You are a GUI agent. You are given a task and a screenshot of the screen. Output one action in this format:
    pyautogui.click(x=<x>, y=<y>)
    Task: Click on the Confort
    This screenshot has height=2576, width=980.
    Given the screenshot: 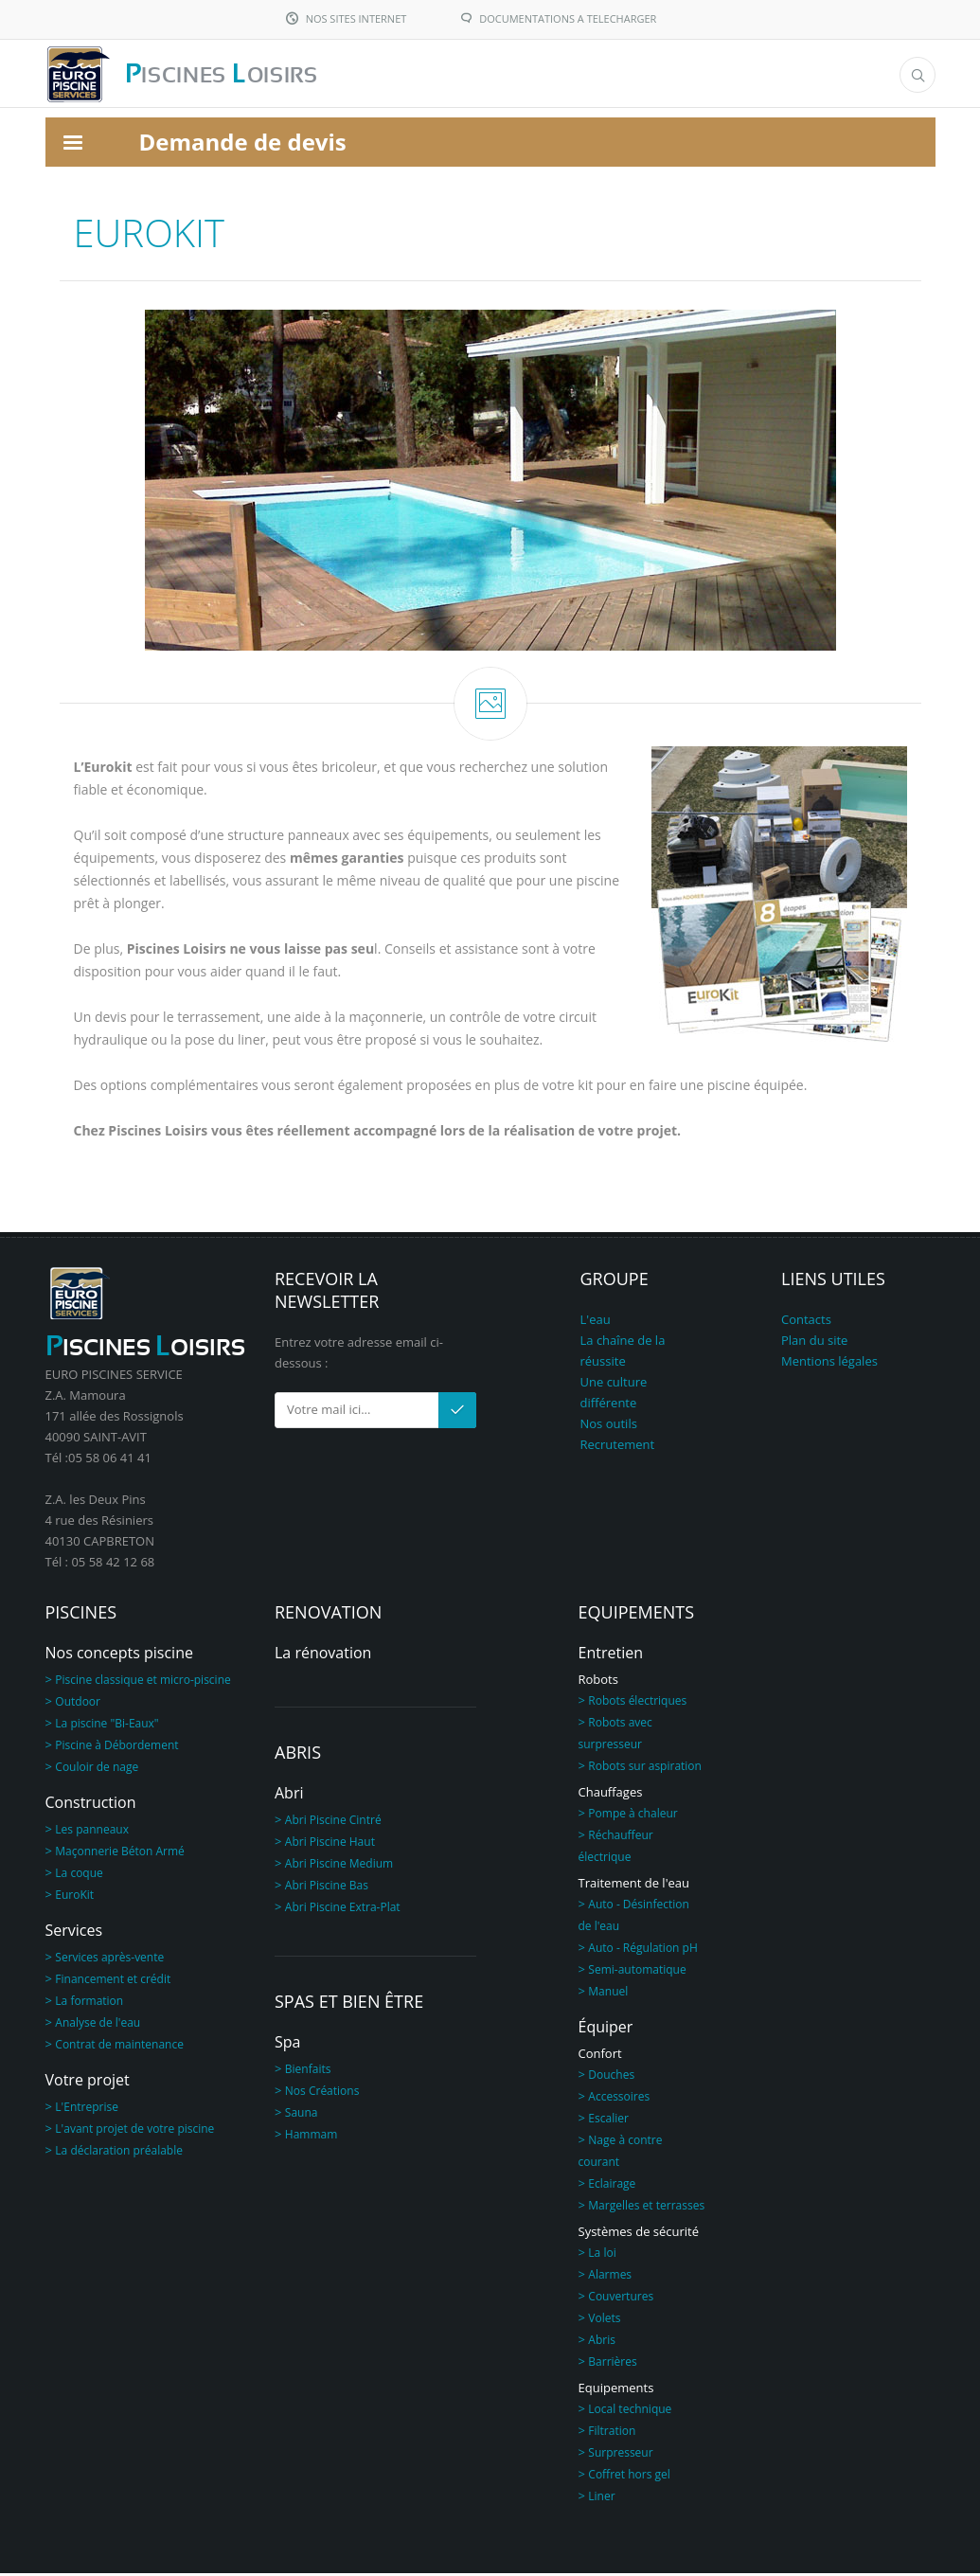 What is the action you would take?
    pyautogui.click(x=600, y=2056)
    